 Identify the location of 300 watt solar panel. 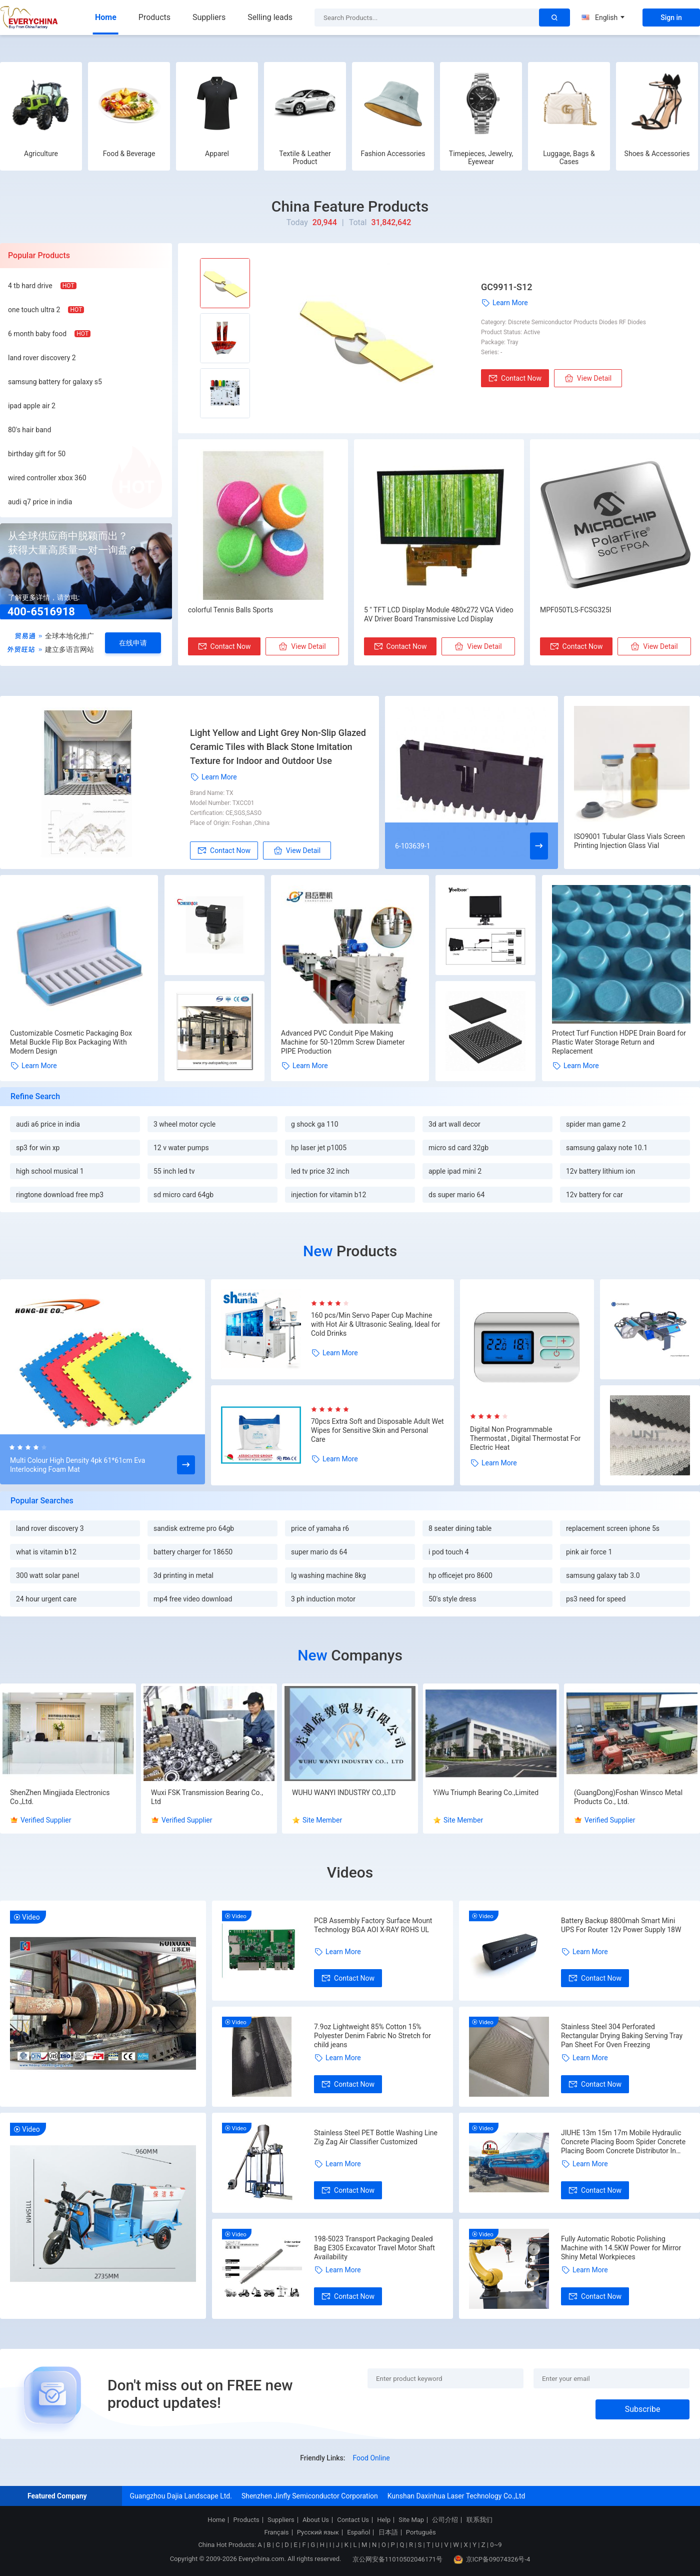
(47, 1575).